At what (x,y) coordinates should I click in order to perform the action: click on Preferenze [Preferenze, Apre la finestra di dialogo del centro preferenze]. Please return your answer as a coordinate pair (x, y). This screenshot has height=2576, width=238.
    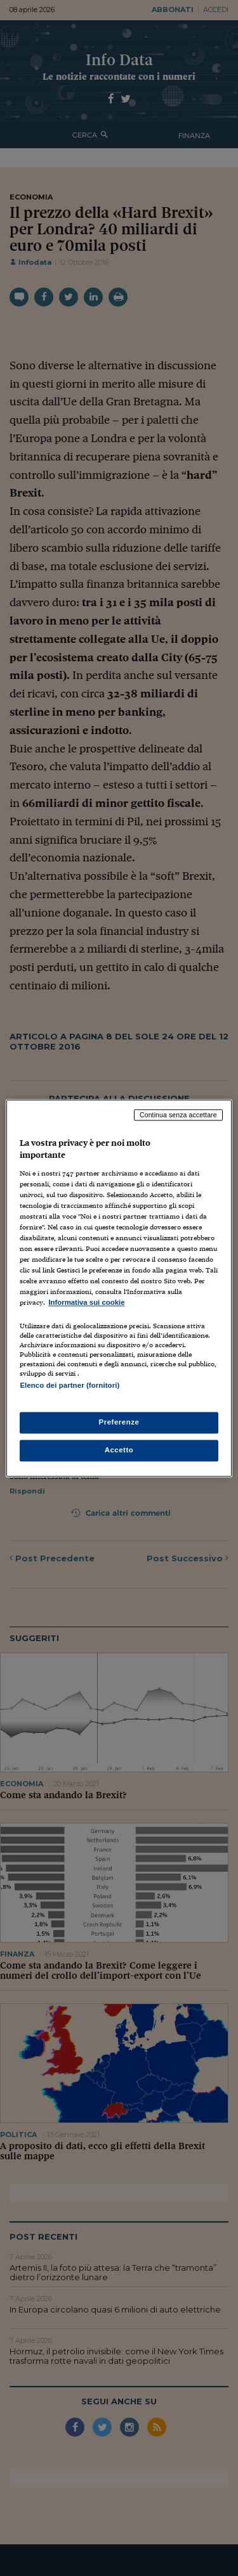
    Looking at the image, I should click on (119, 1422).